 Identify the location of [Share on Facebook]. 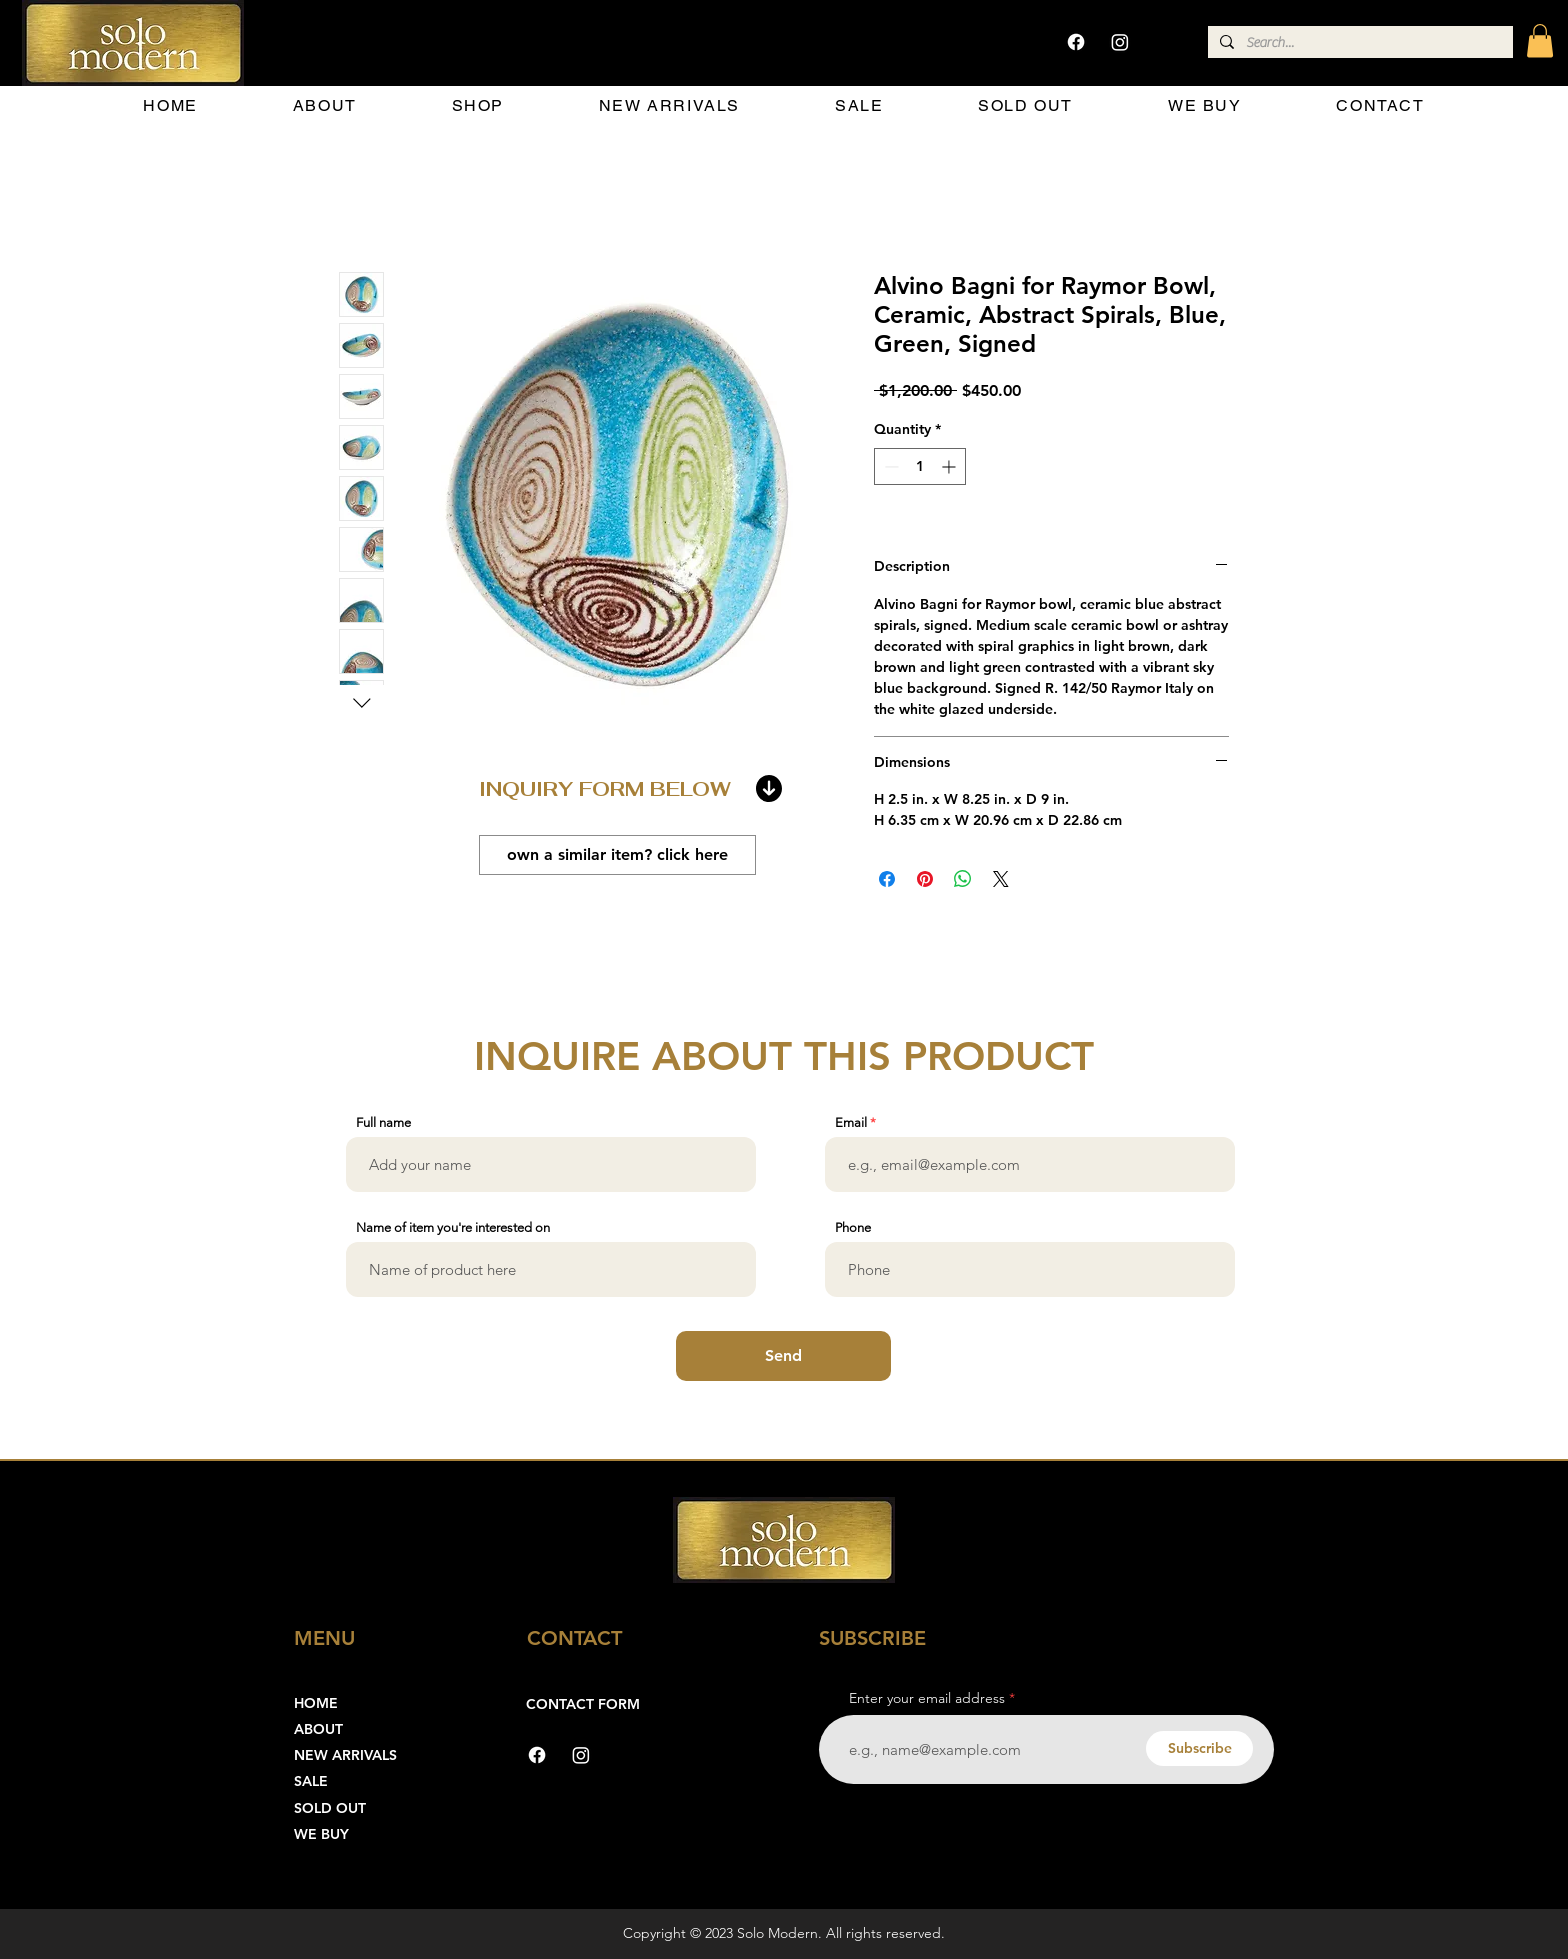
(887, 879).